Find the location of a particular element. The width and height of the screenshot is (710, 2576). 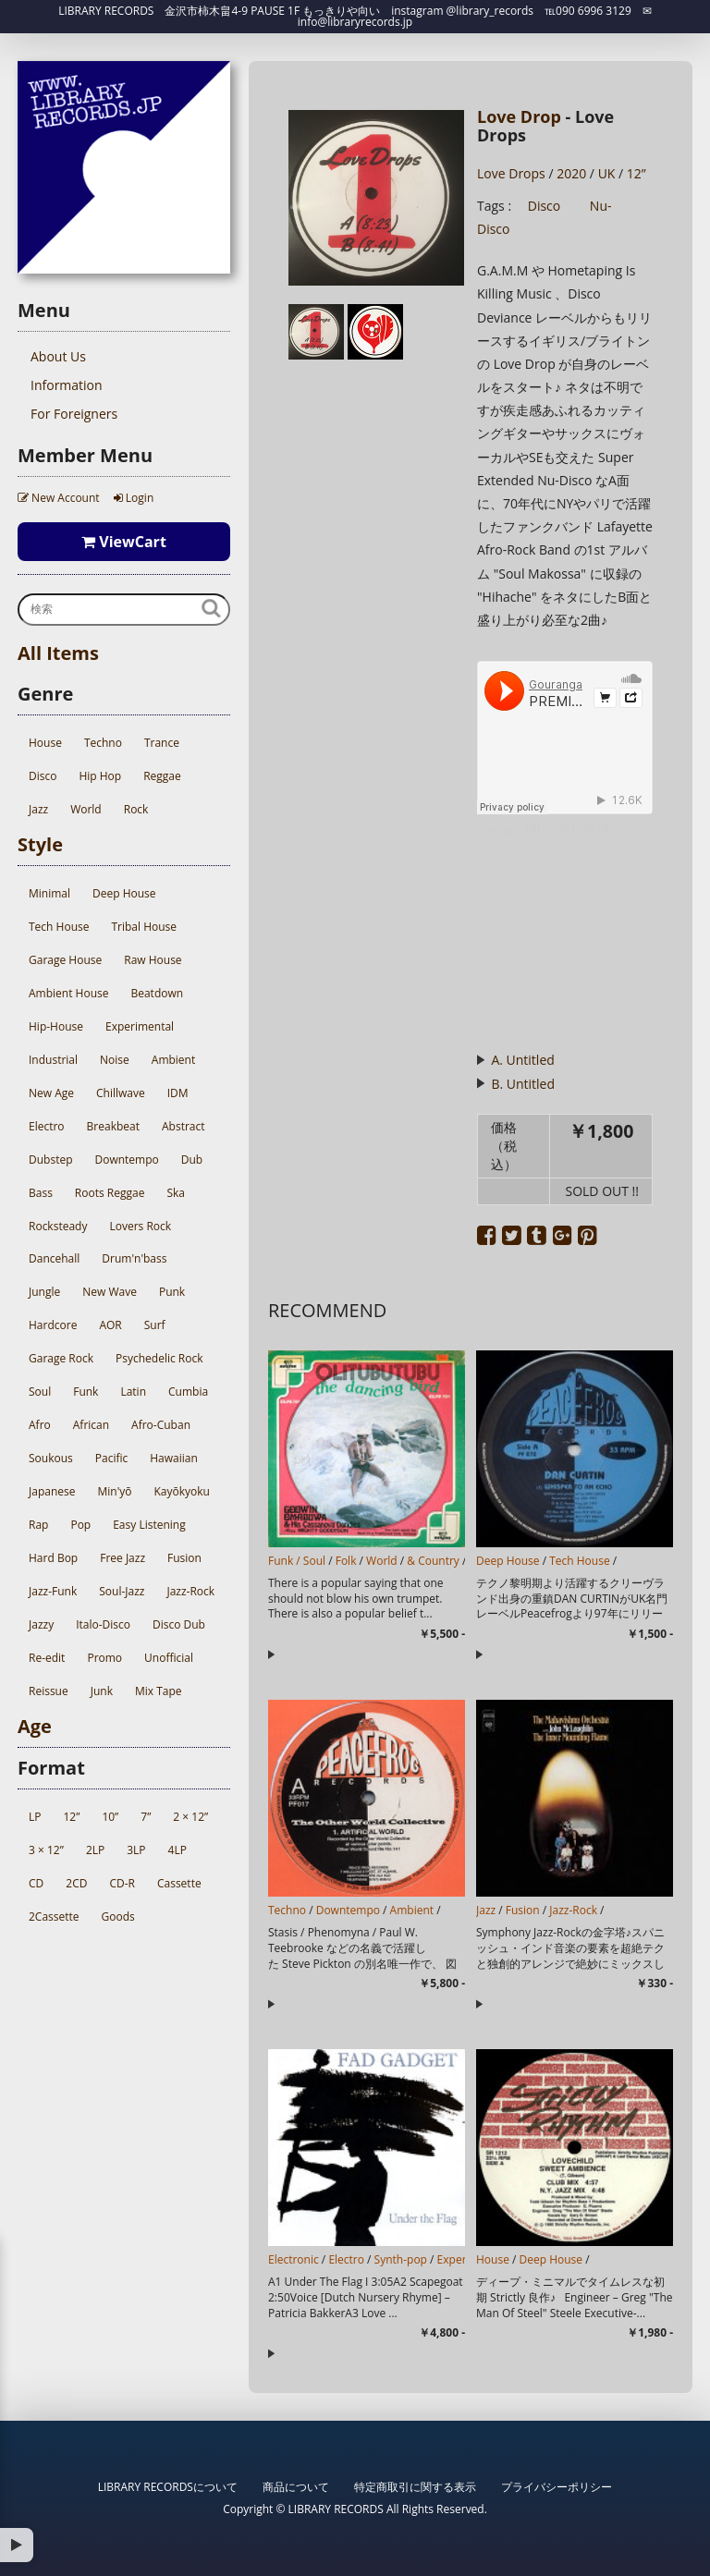

Noise is located at coordinates (114, 1060).